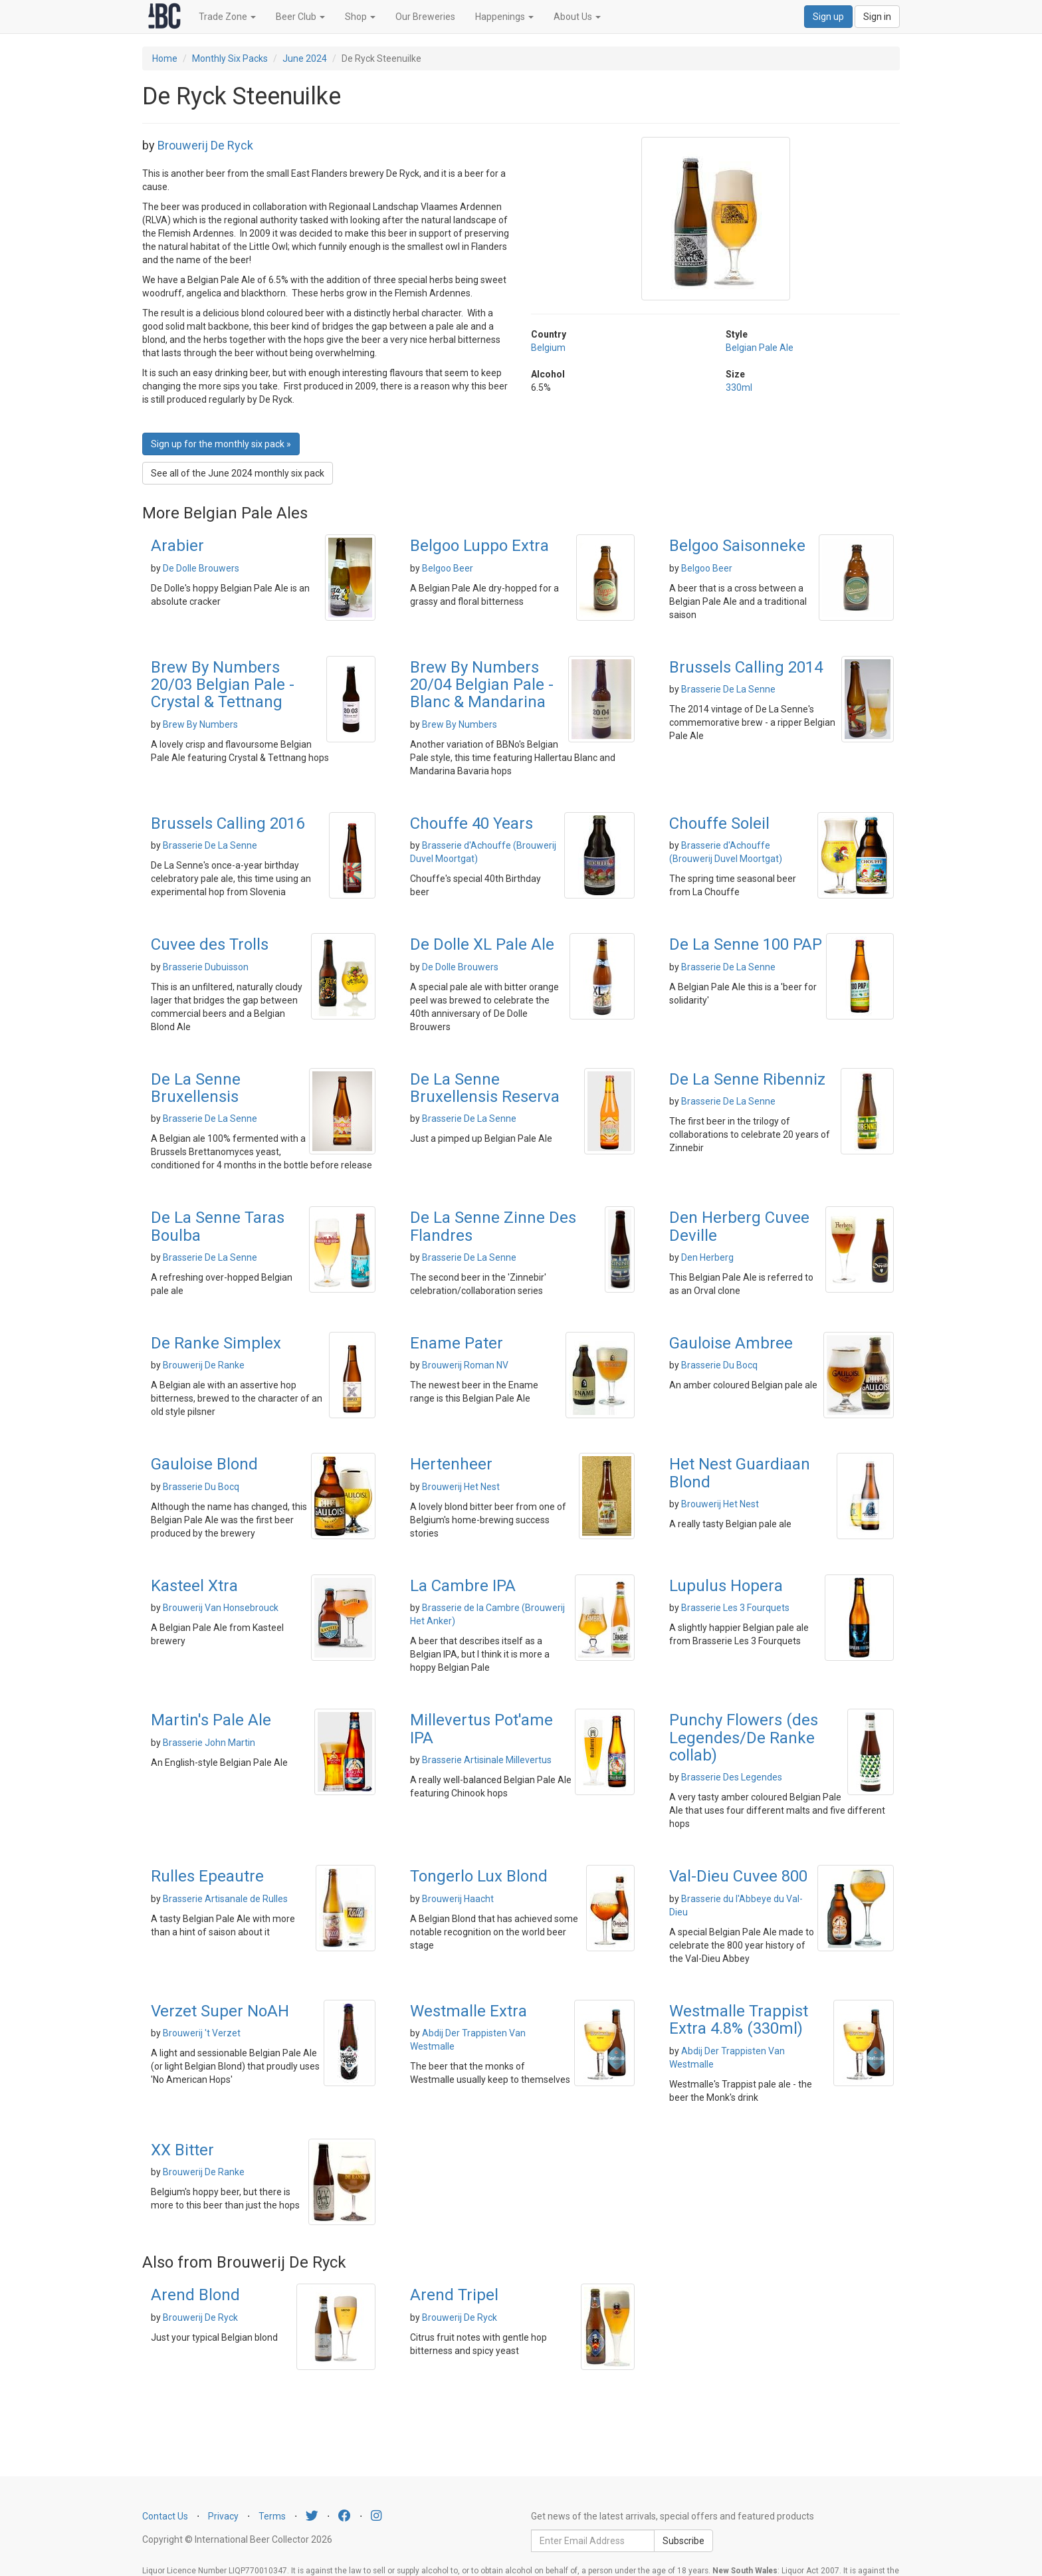  What do you see at coordinates (747, 1079) in the screenshot?
I see `De La Senne Ribenniz` at bounding box center [747, 1079].